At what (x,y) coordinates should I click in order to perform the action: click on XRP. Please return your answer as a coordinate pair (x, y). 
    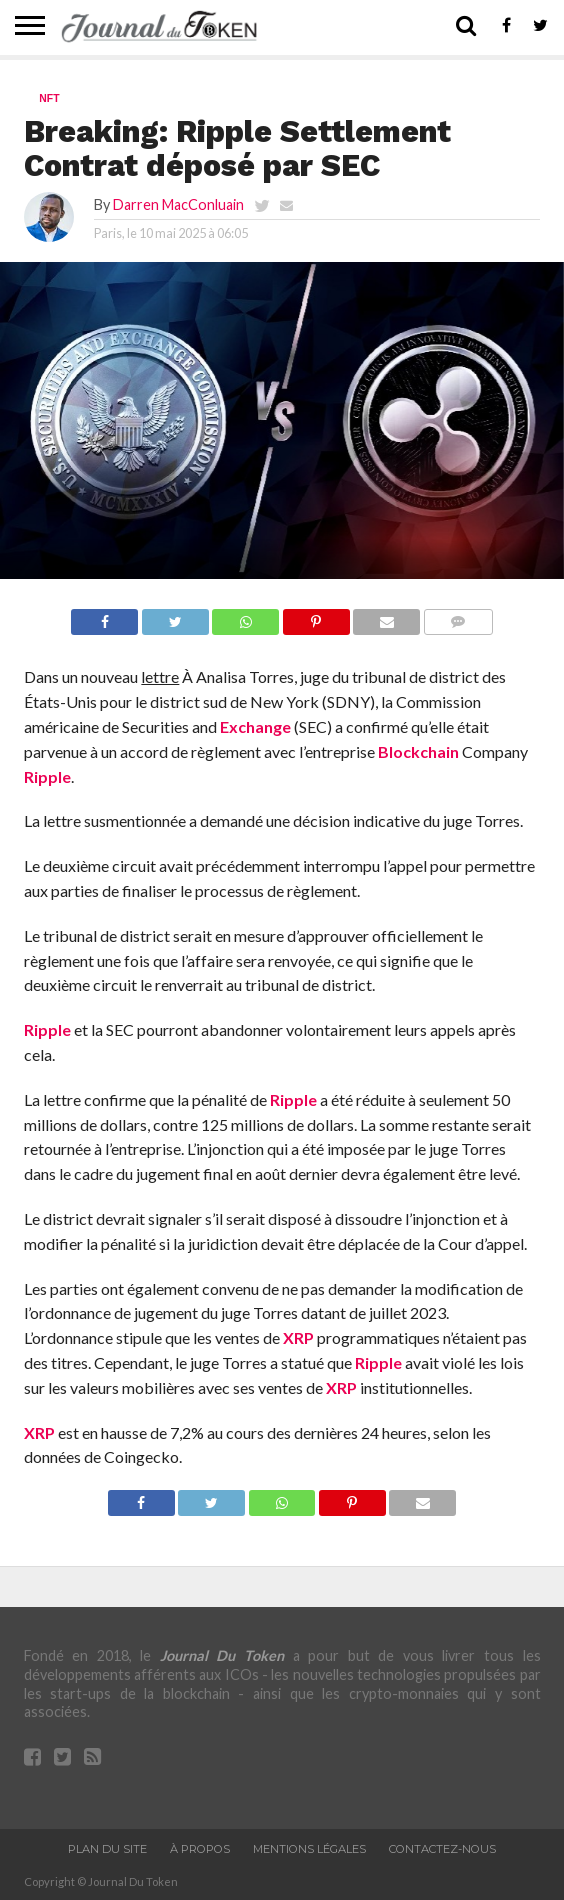
    Looking at the image, I should click on (298, 1337).